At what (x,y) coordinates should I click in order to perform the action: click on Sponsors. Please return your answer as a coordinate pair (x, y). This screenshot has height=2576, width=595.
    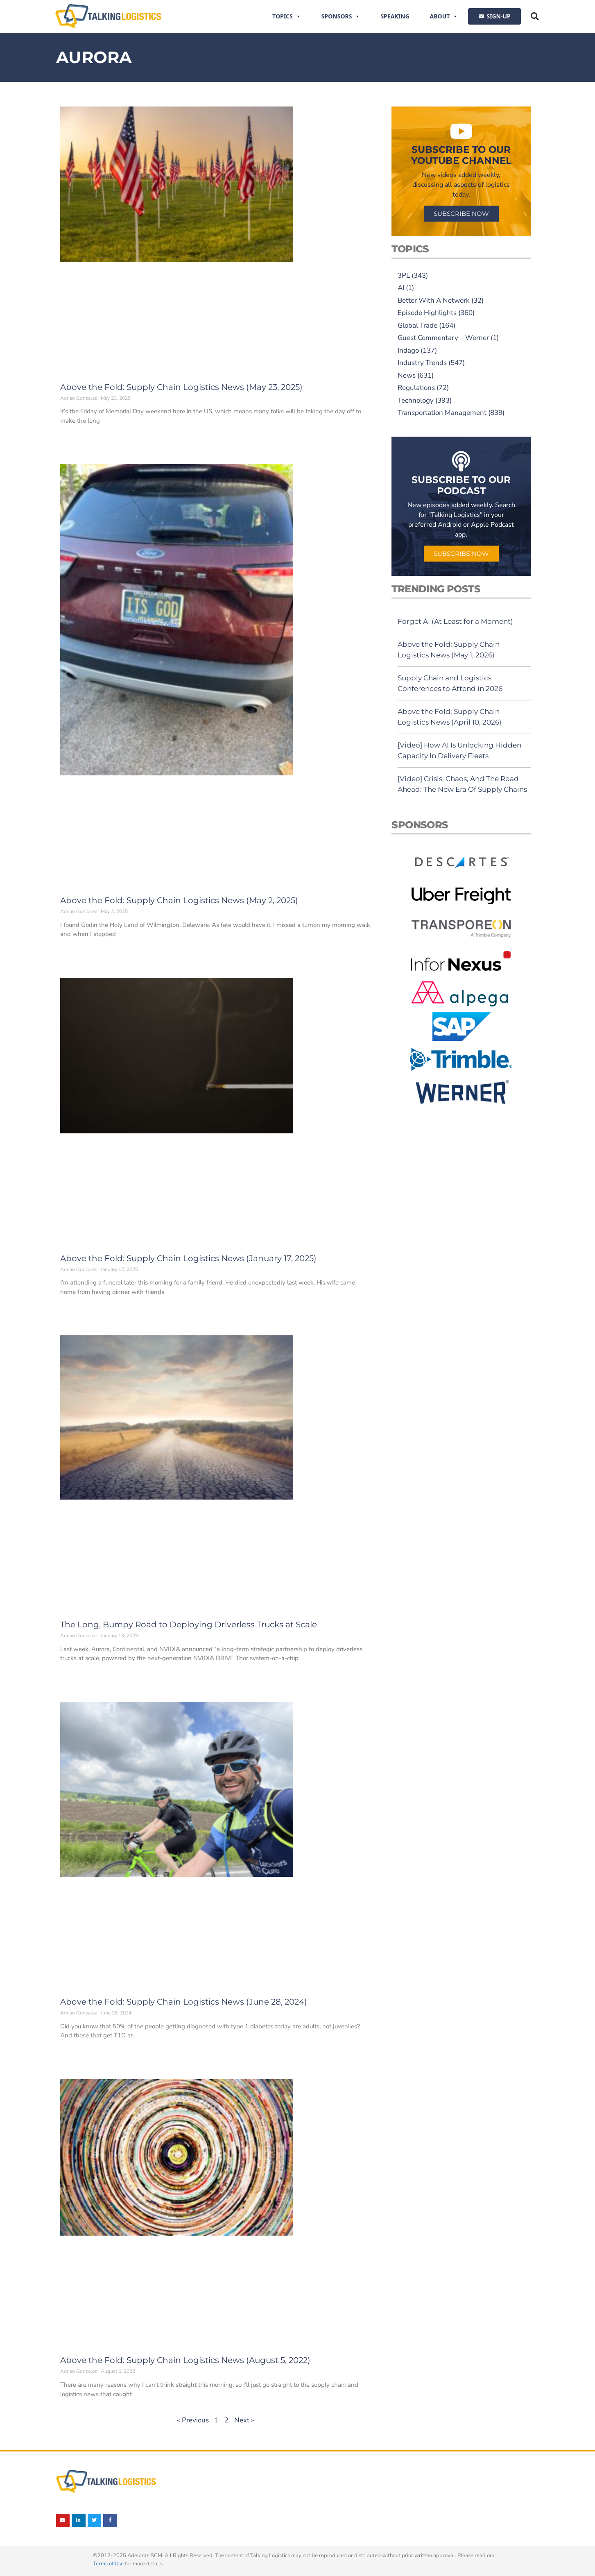
    Looking at the image, I should click on (340, 16).